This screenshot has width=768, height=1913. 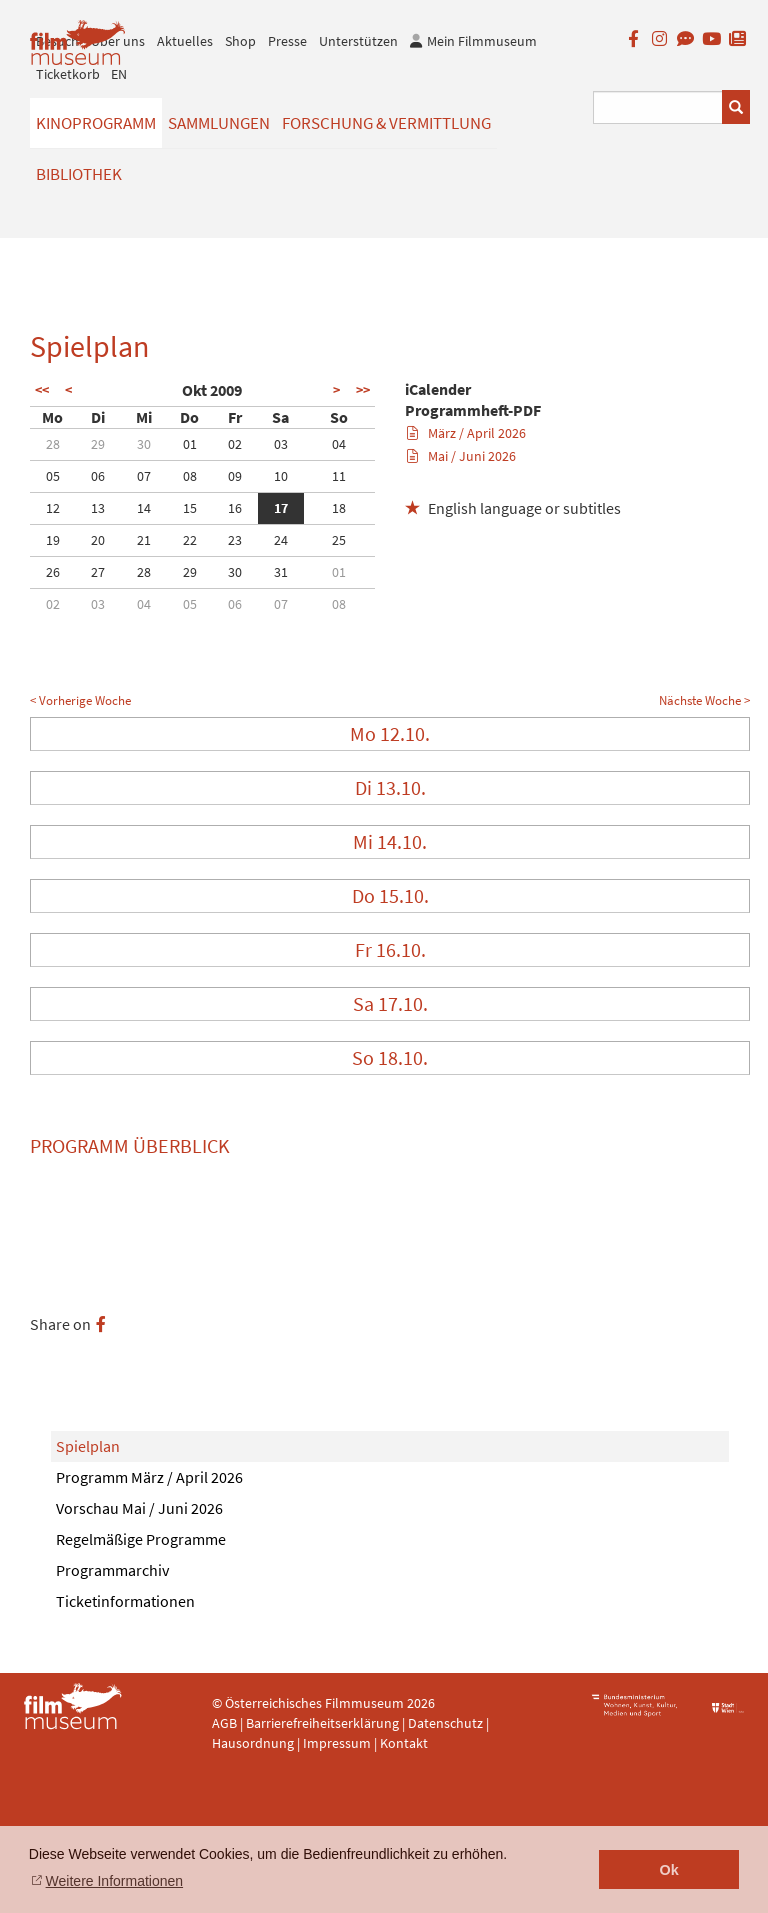 I want to click on Programm März / April 2026, so click(x=149, y=1477).